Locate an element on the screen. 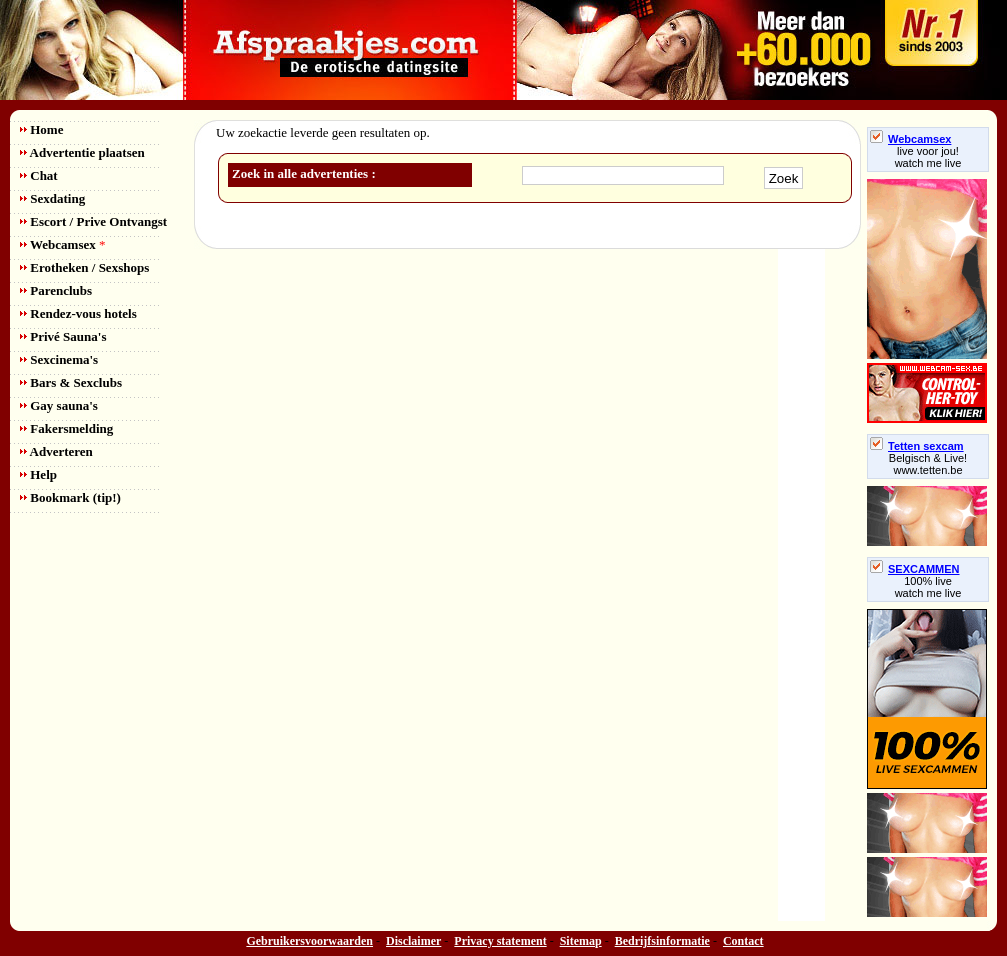 The image size is (1007, 956). Bars & Sexclubs is located at coordinates (71, 382).